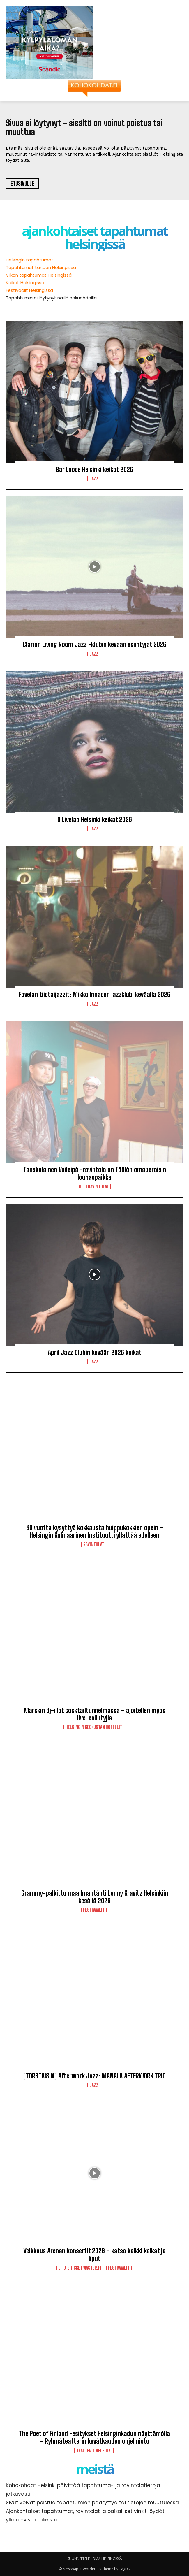  What do you see at coordinates (94, 2558) in the screenshot?
I see `SUUNNITTELE LOMA HELSINGISSÄ` at bounding box center [94, 2558].